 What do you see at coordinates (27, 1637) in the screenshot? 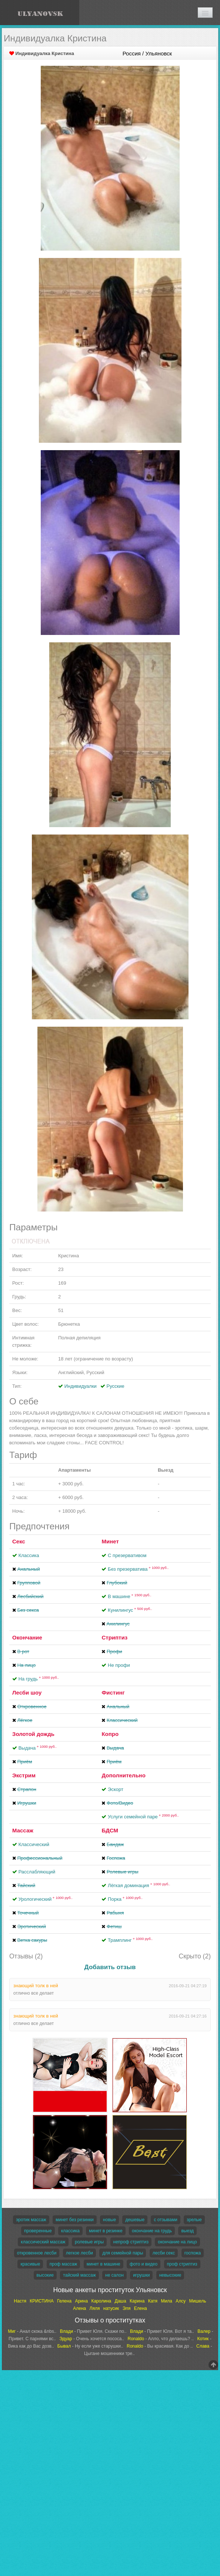
I see `Окончание` at bounding box center [27, 1637].